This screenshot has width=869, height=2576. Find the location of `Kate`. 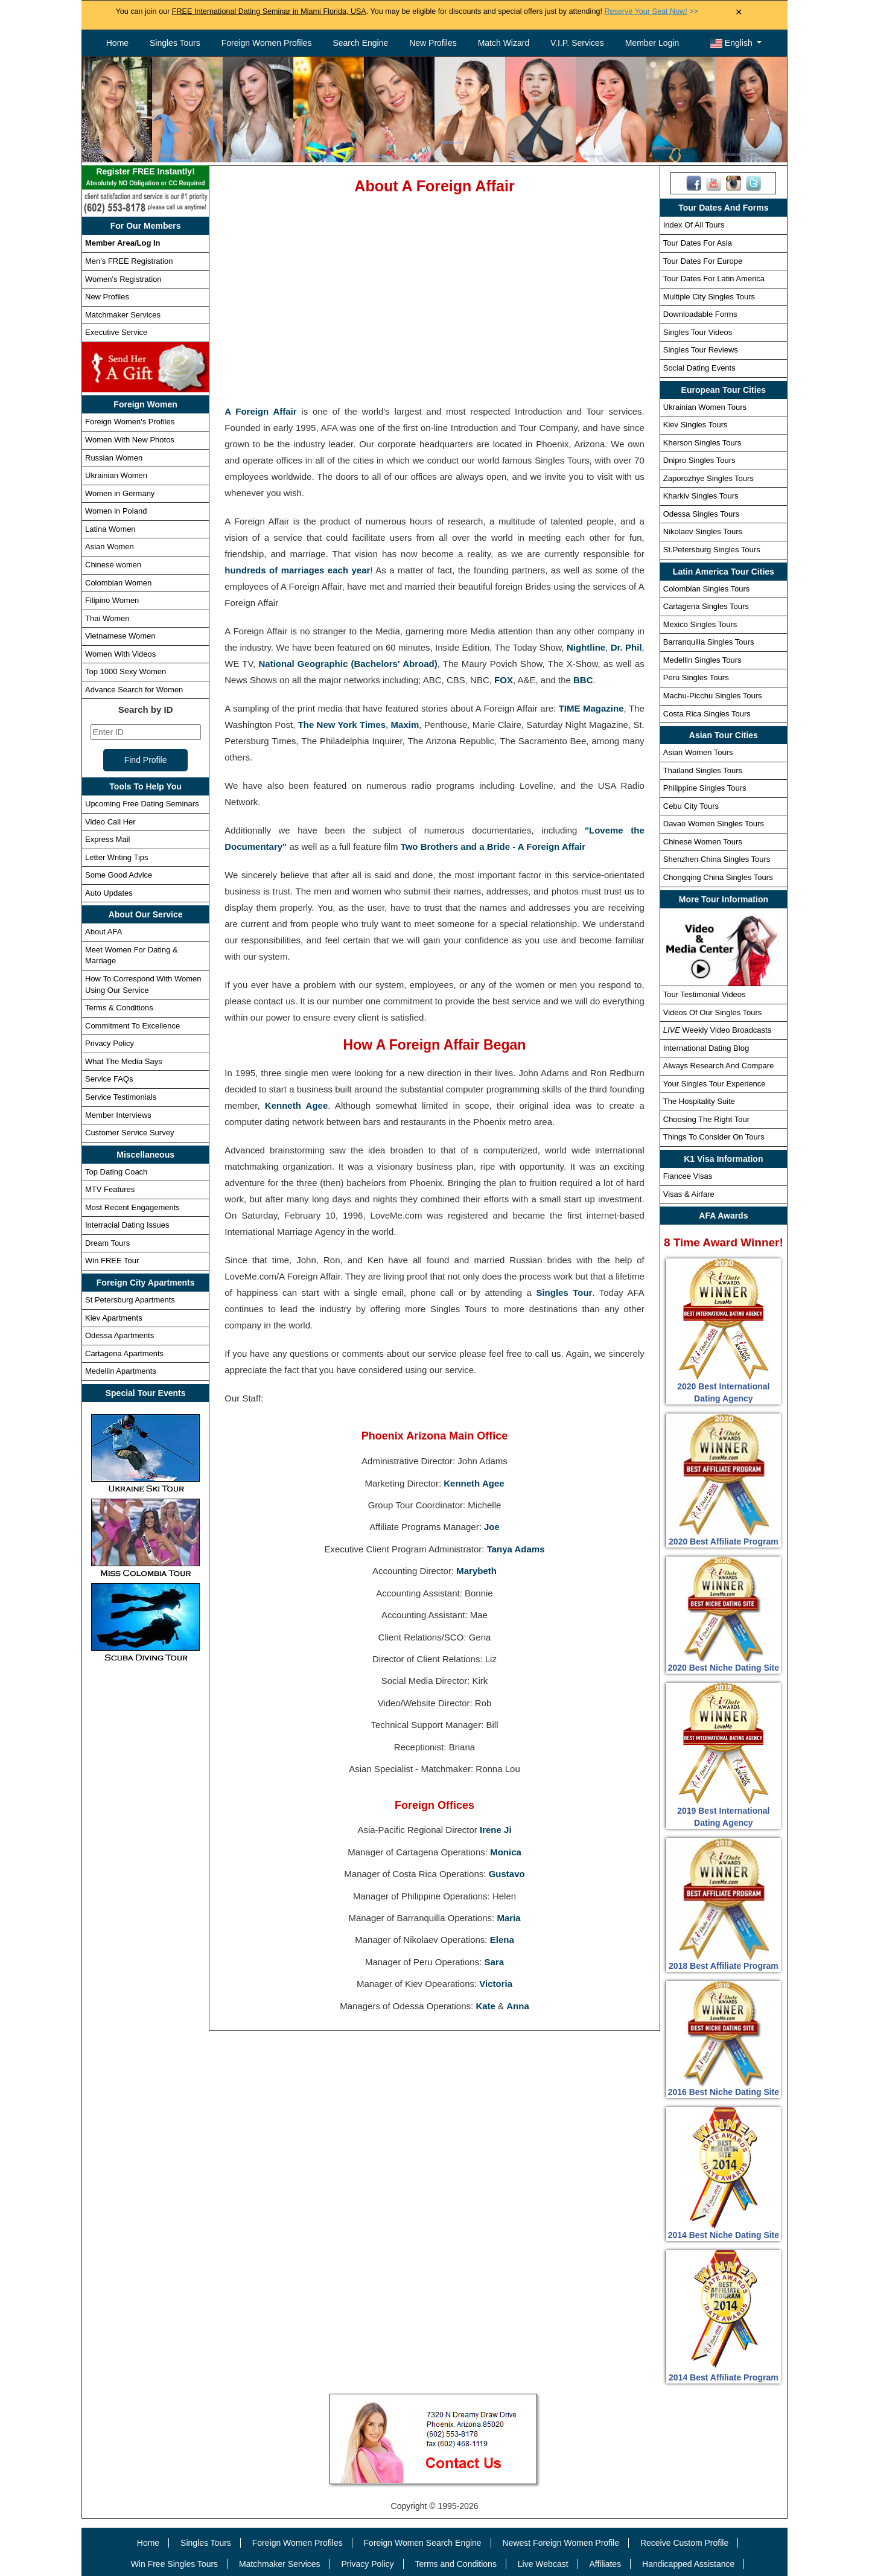

Kate is located at coordinates (485, 2006).